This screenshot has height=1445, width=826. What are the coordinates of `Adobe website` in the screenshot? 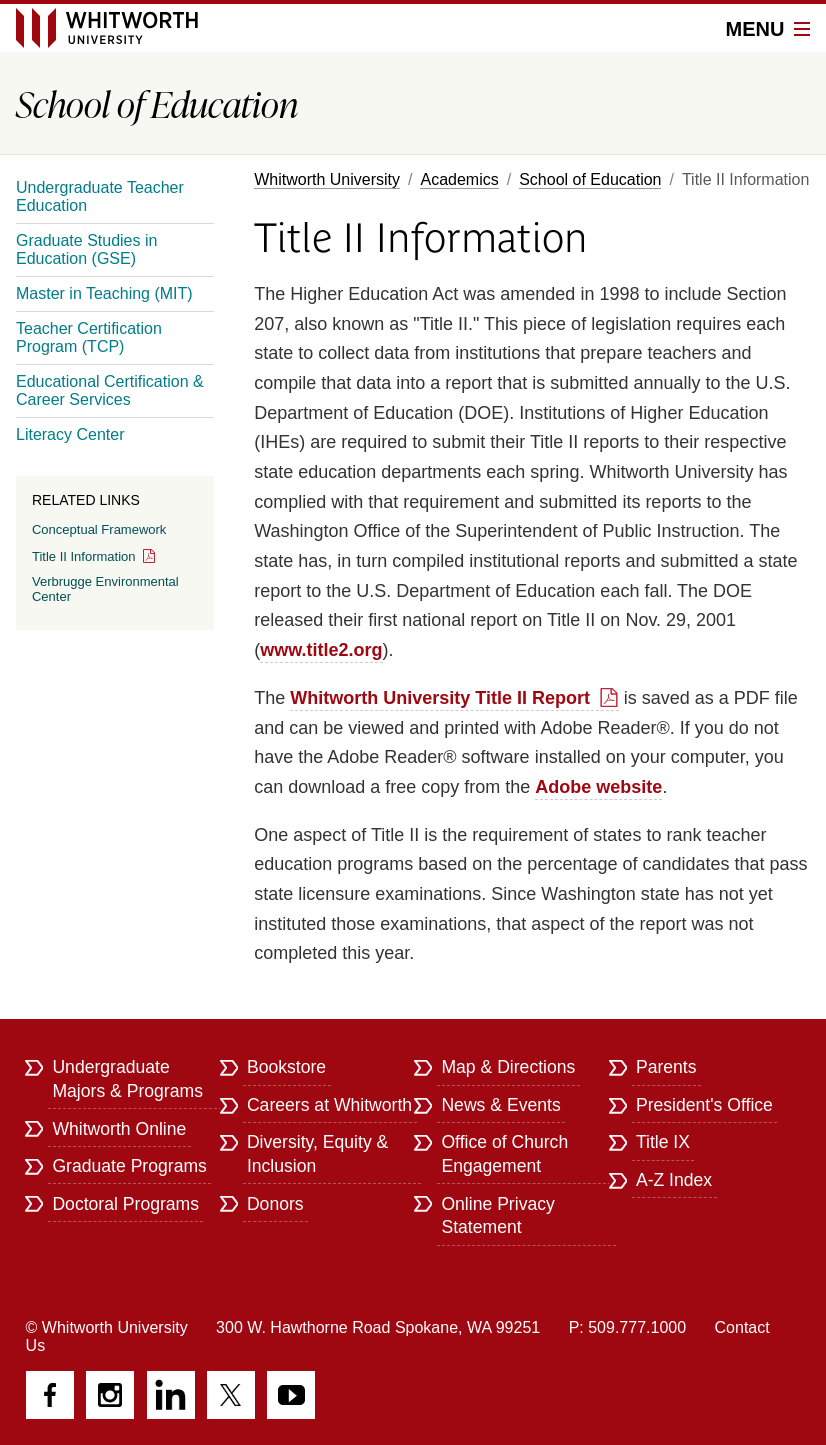 It's located at (598, 787).